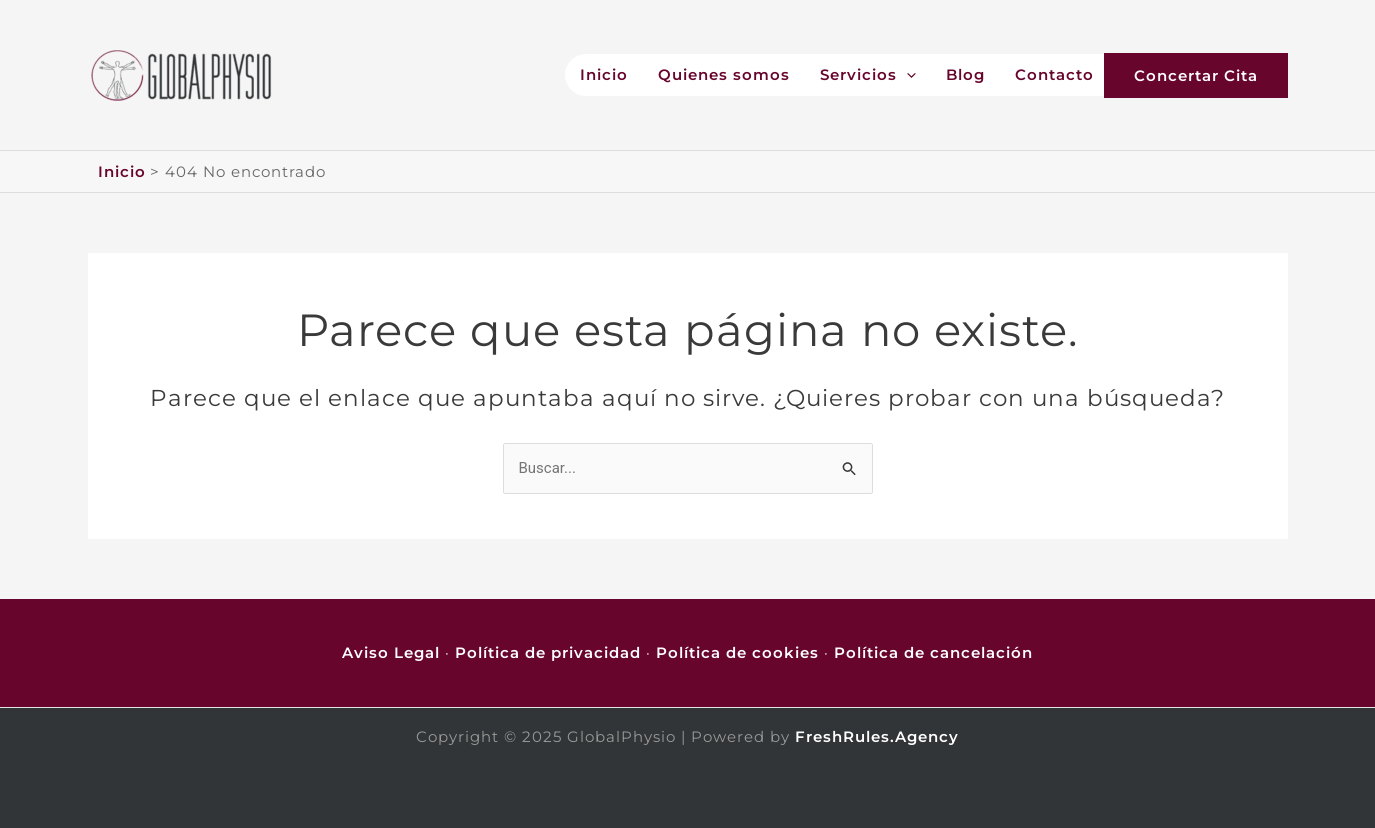  What do you see at coordinates (906, 75) in the screenshot?
I see `[application]` at bounding box center [906, 75].